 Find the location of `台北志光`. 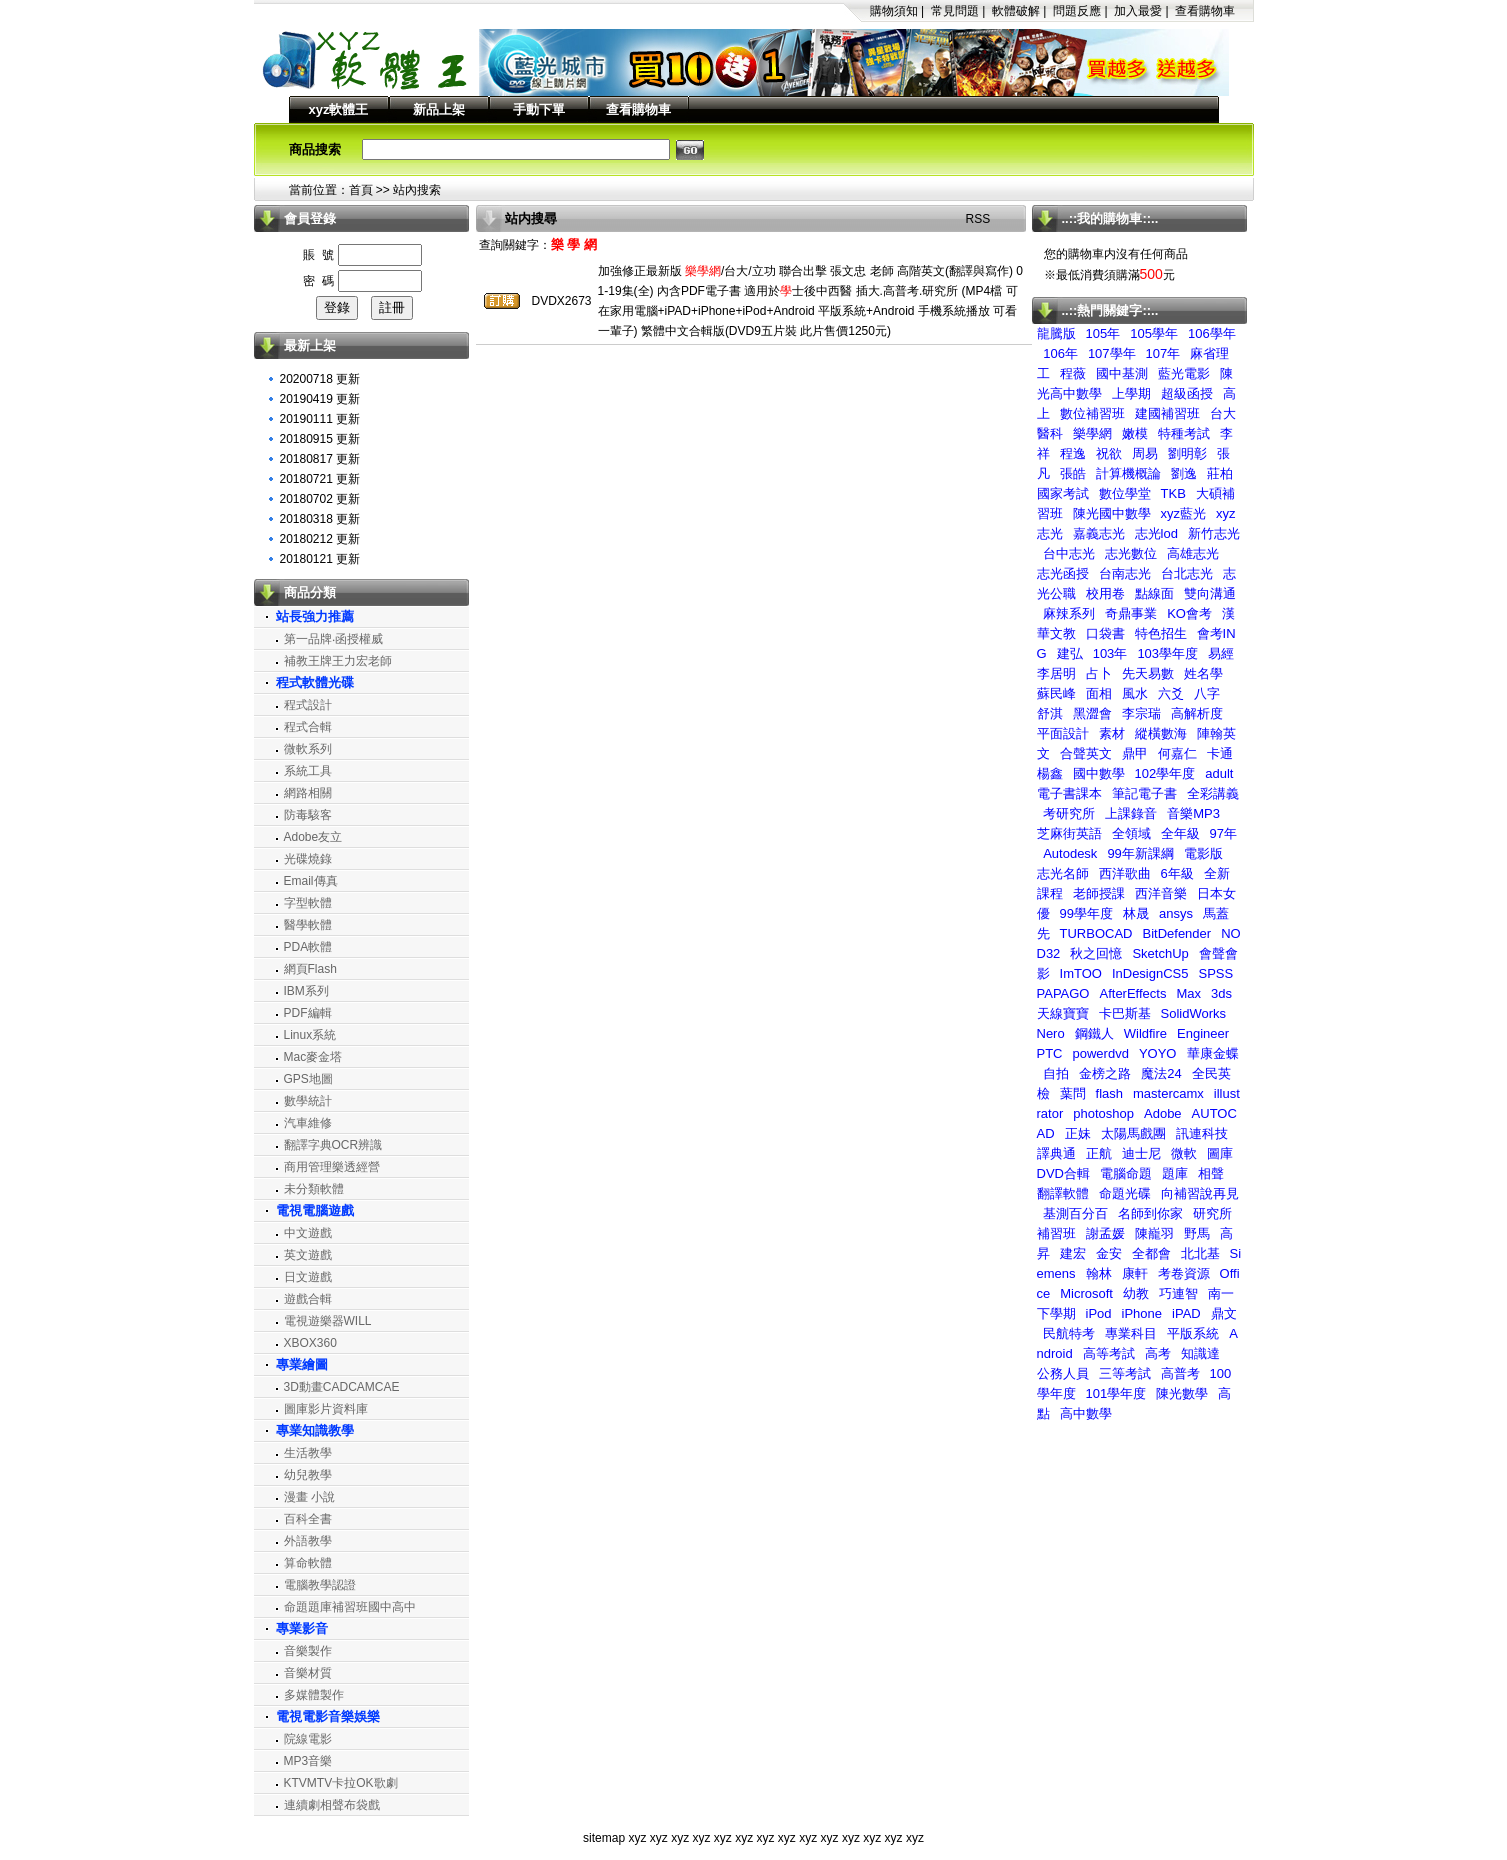

台北志光 is located at coordinates (1187, 573).